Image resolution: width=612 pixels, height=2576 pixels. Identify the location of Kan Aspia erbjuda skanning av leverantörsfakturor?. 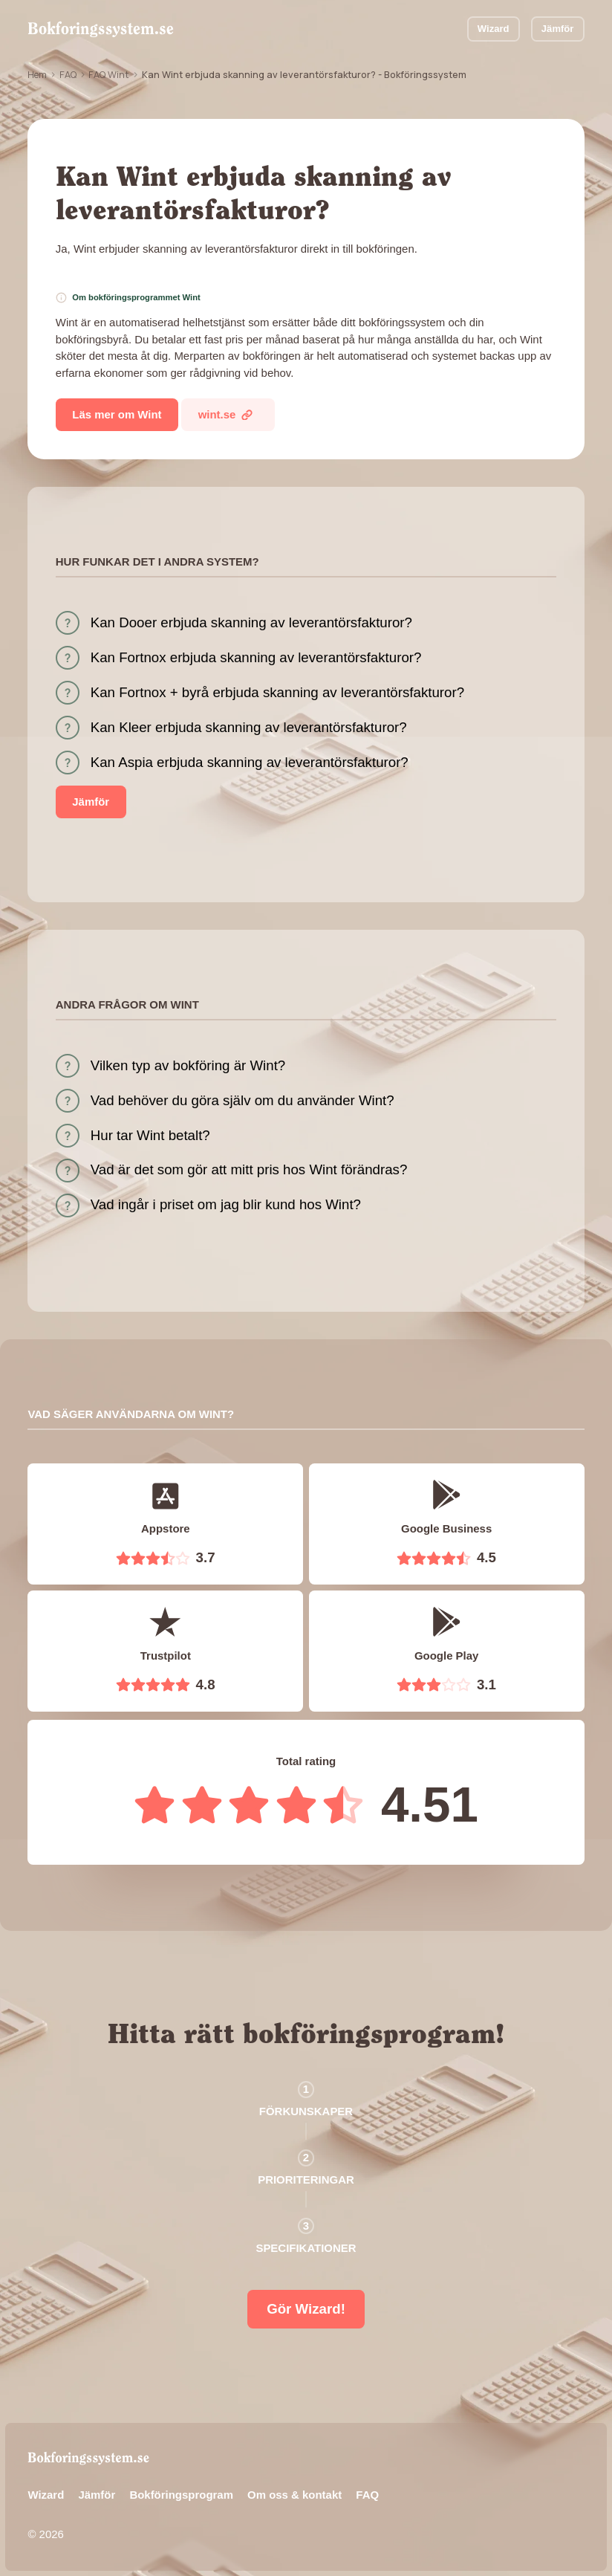
(249, 762).